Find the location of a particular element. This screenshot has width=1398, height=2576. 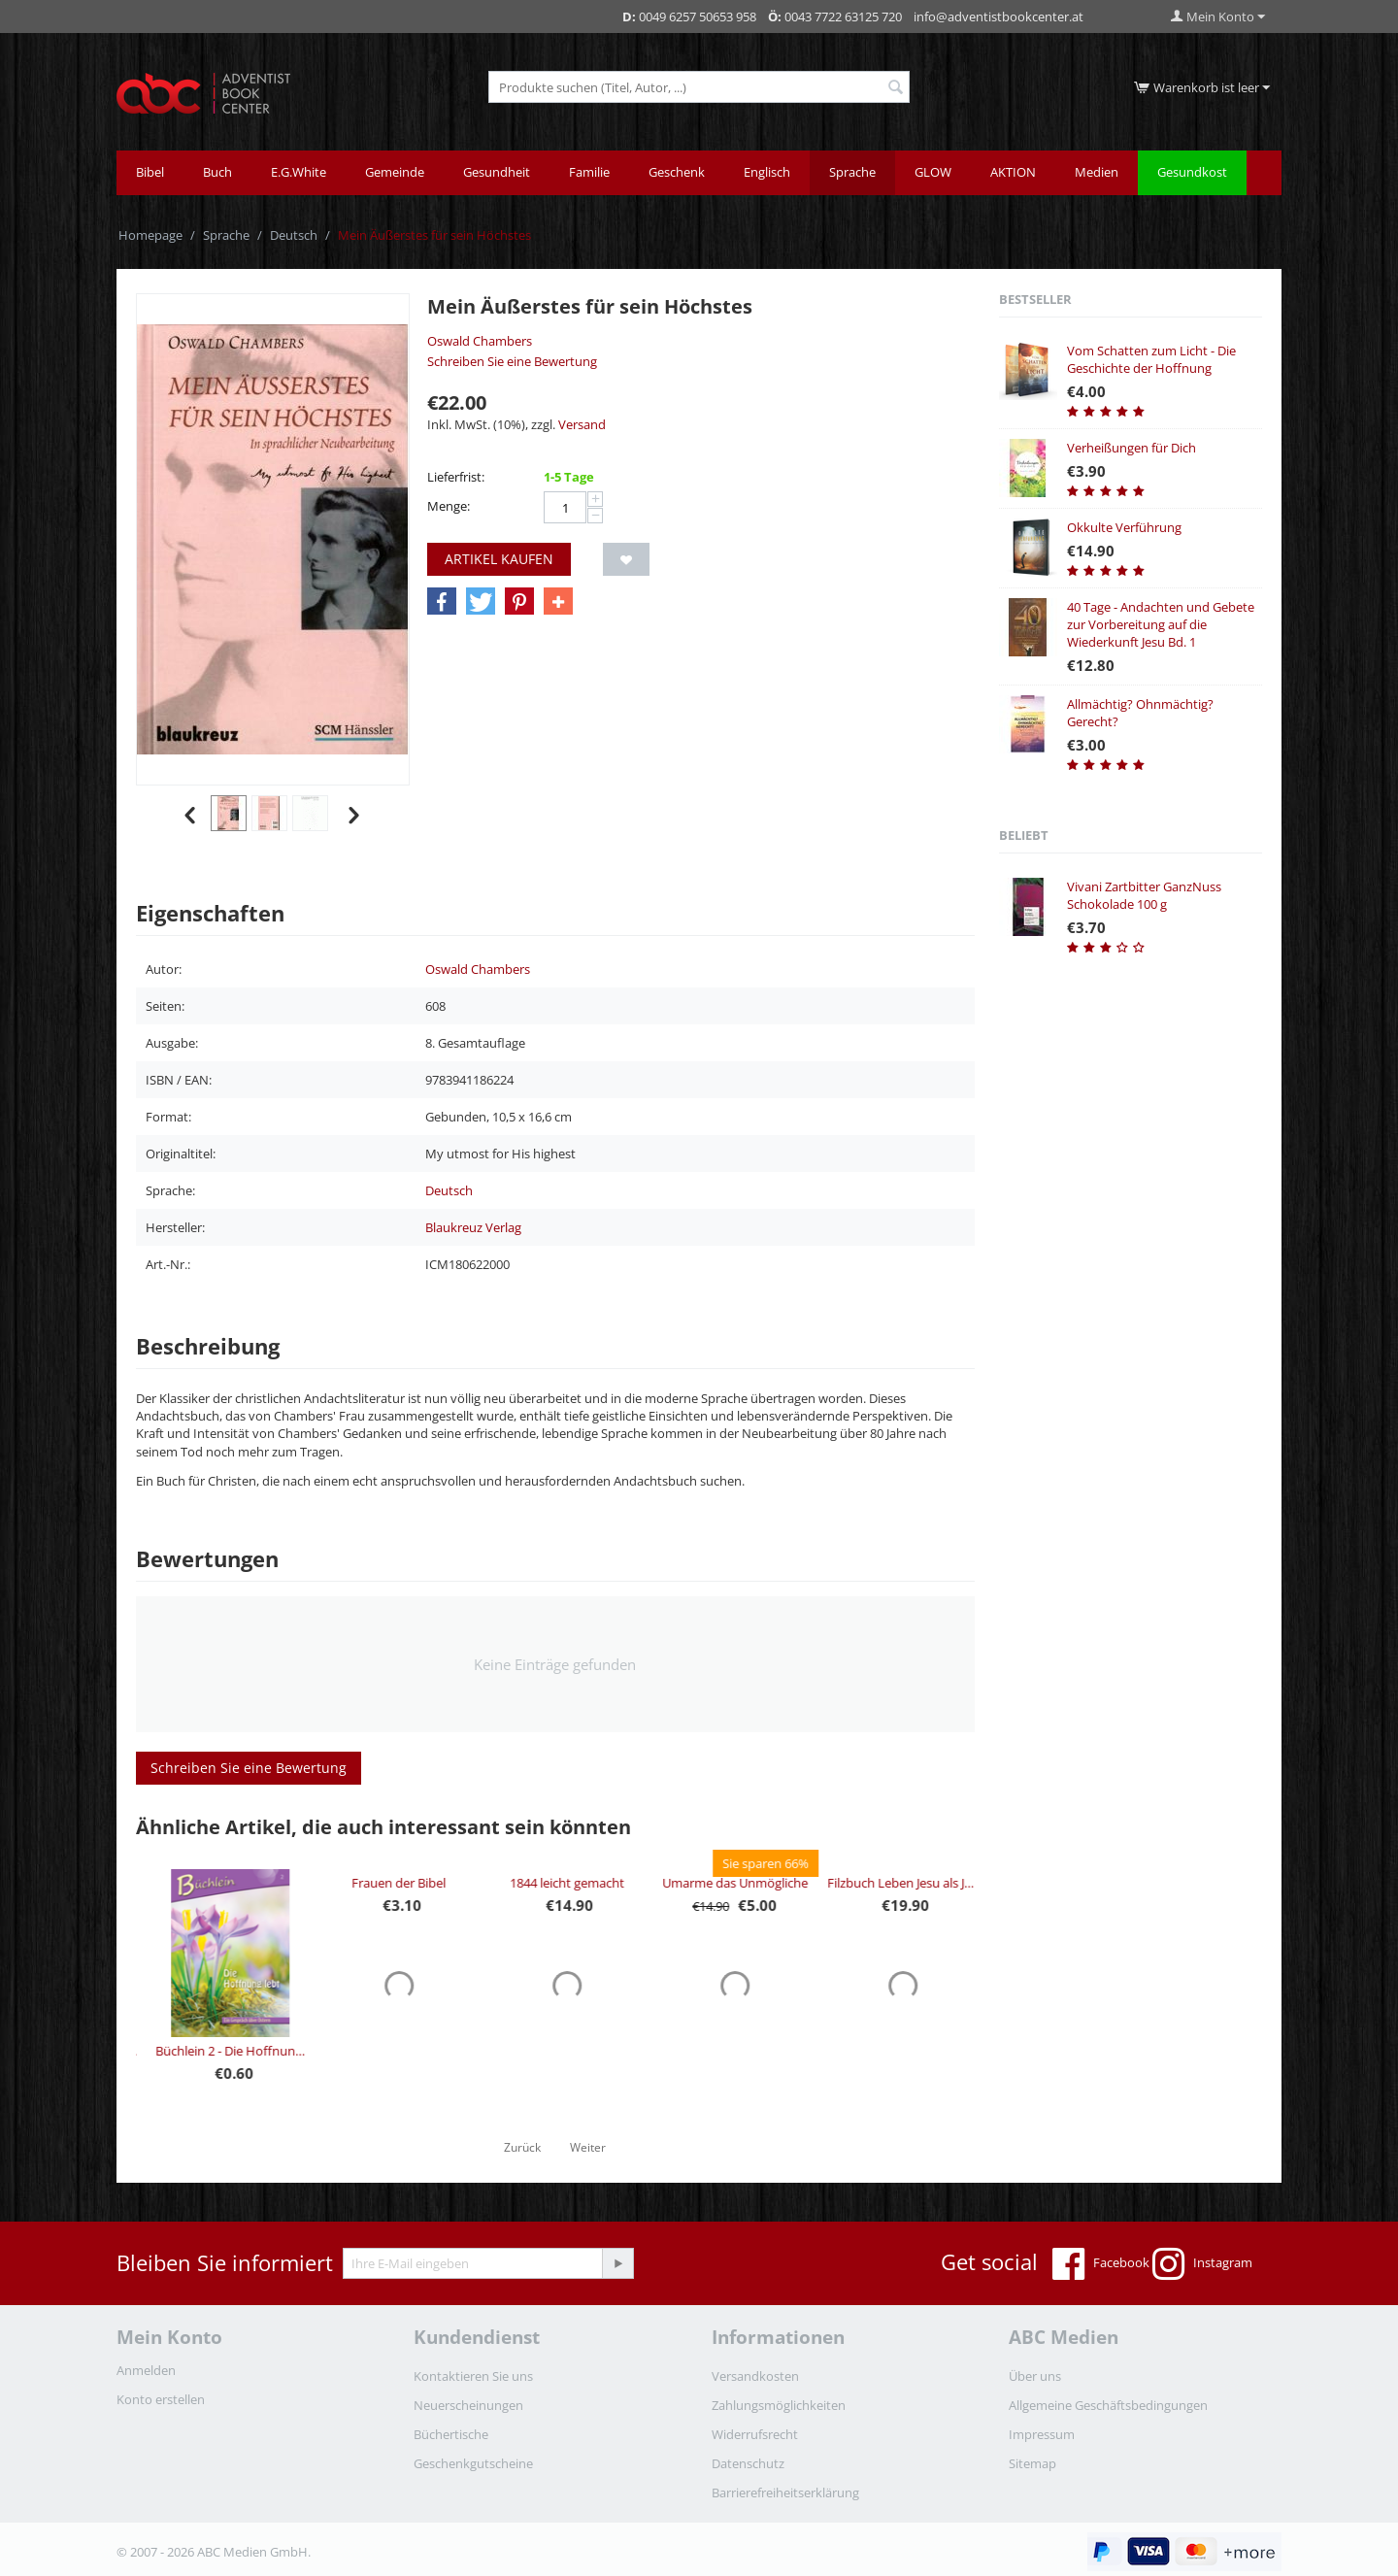

Gesundheit is located at coordinates (496, 172).